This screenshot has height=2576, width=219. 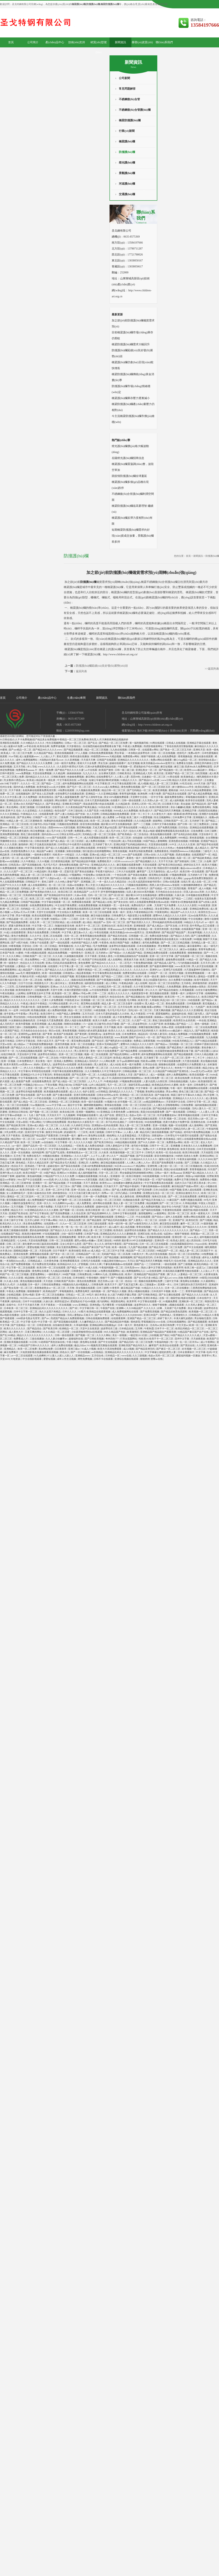 What do you see at coordinates (97, 1284) in the screenshot?
I see `日韩黄色网` at bounding box center [97, 1284].